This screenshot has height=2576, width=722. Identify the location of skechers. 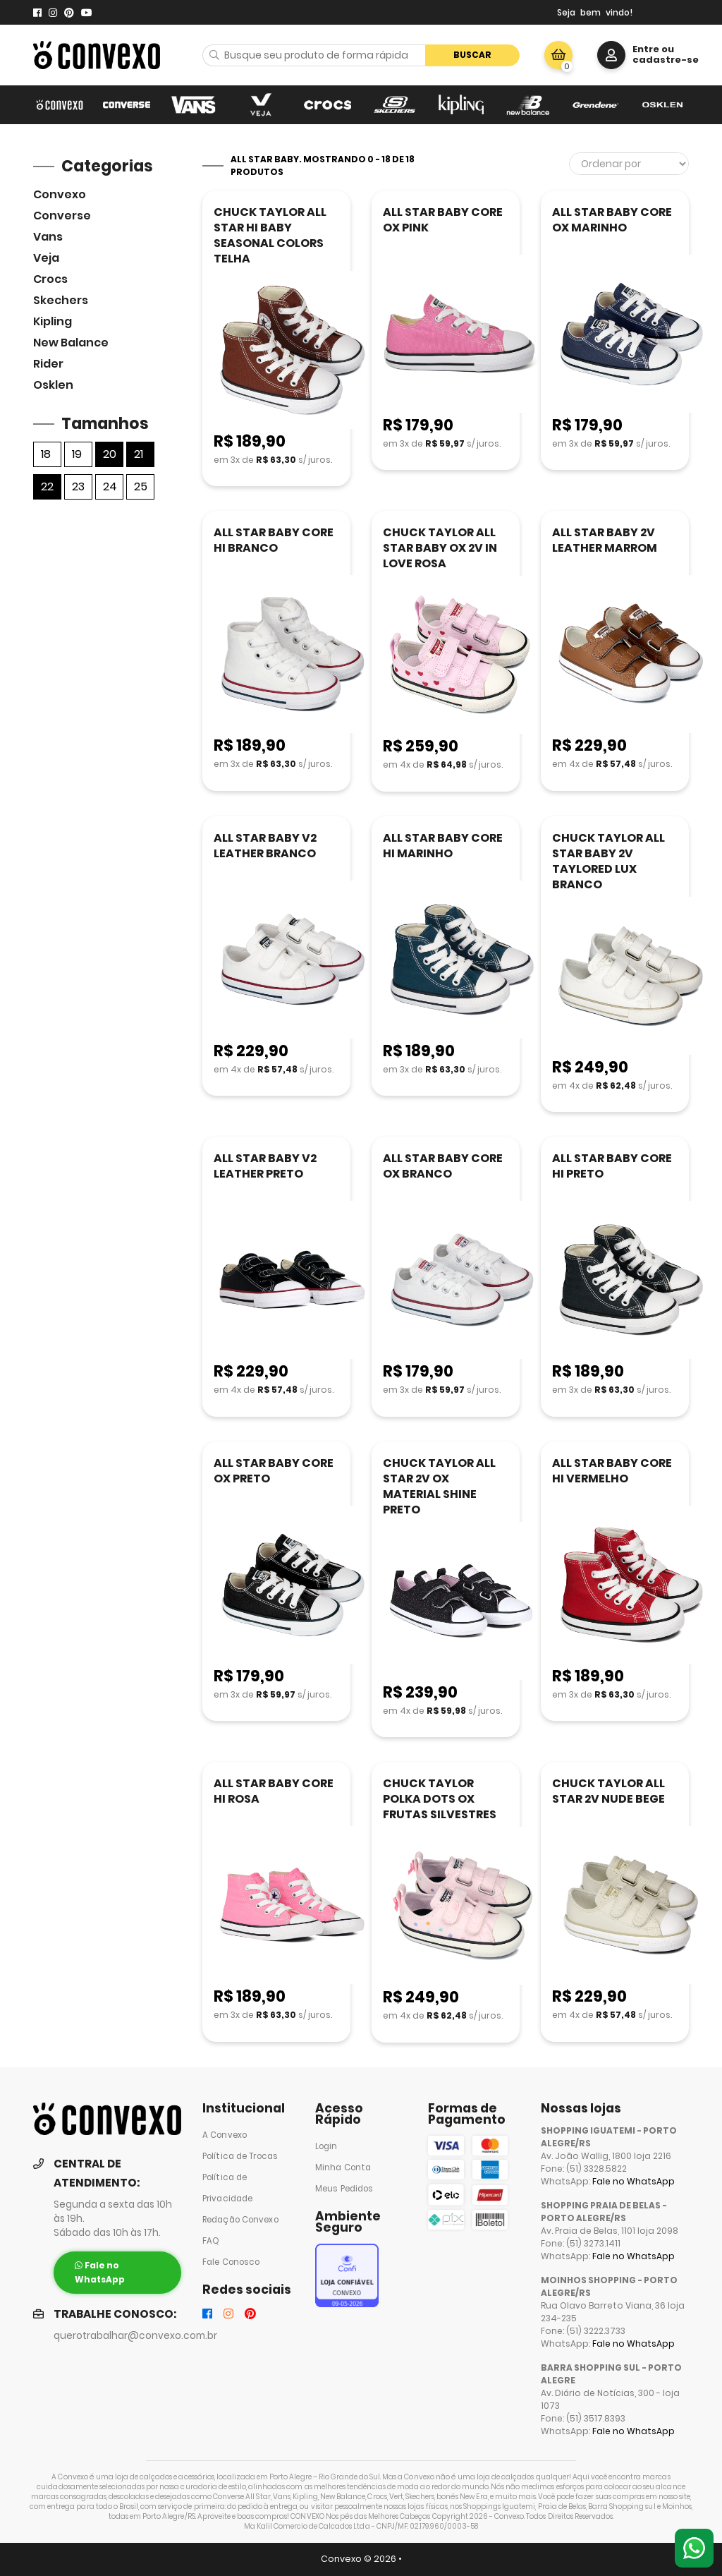
(60, 300).